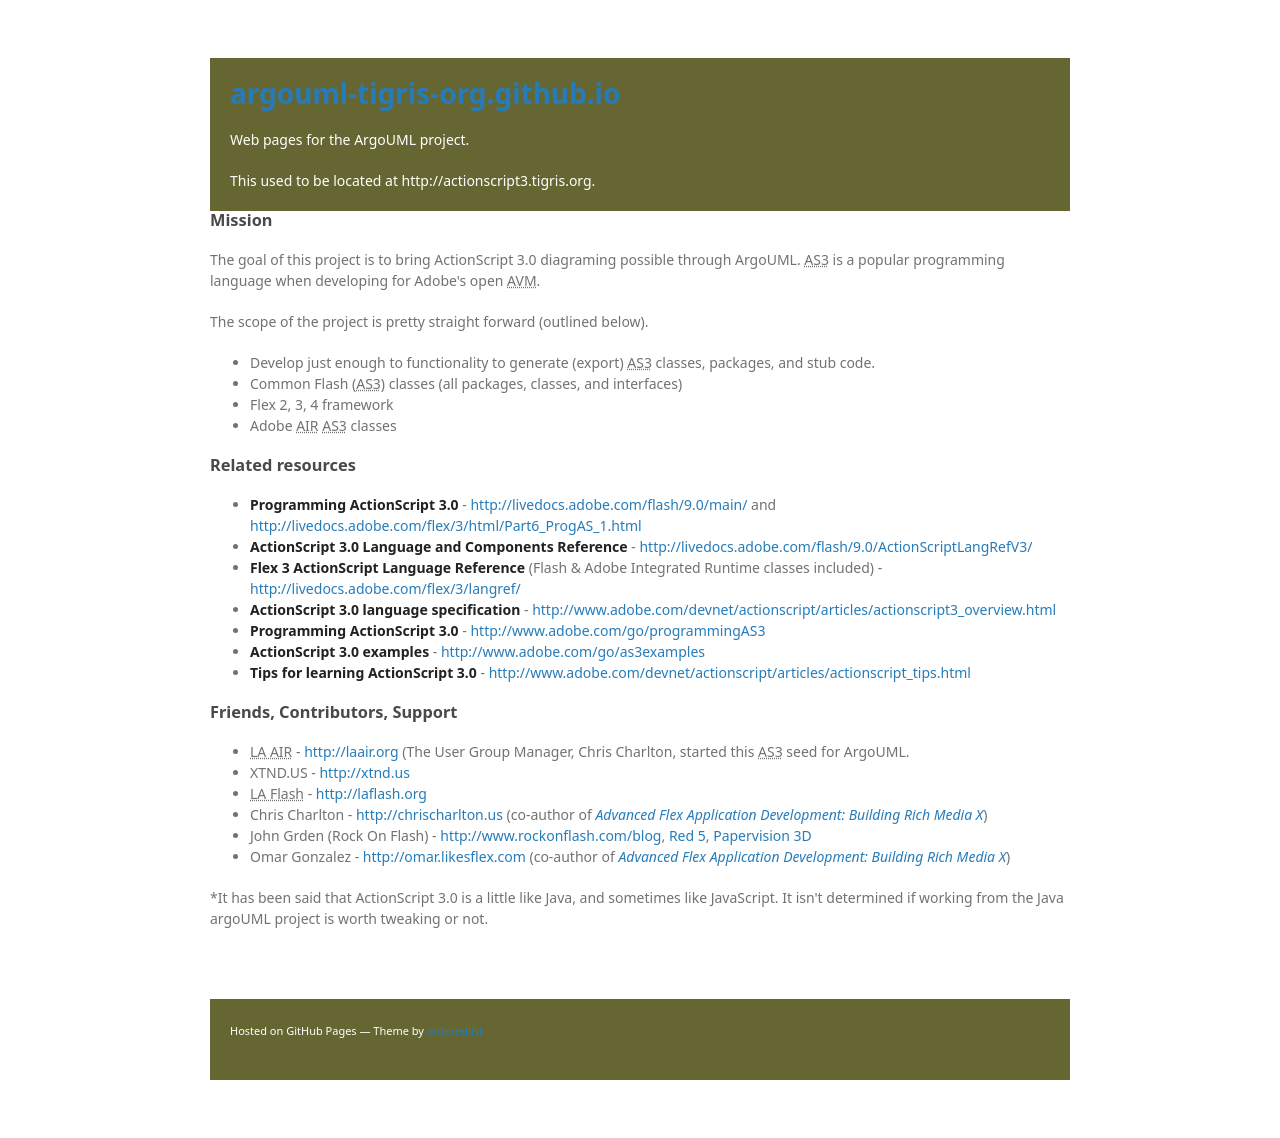 The height and width of the screenshot is (1138, 1280). Describe the element at coordinates (446, 525) in the screenshot. I see `http://livedocs.adobe.com/flex/3/html/Part6_ProgAS_1.html` at that location.